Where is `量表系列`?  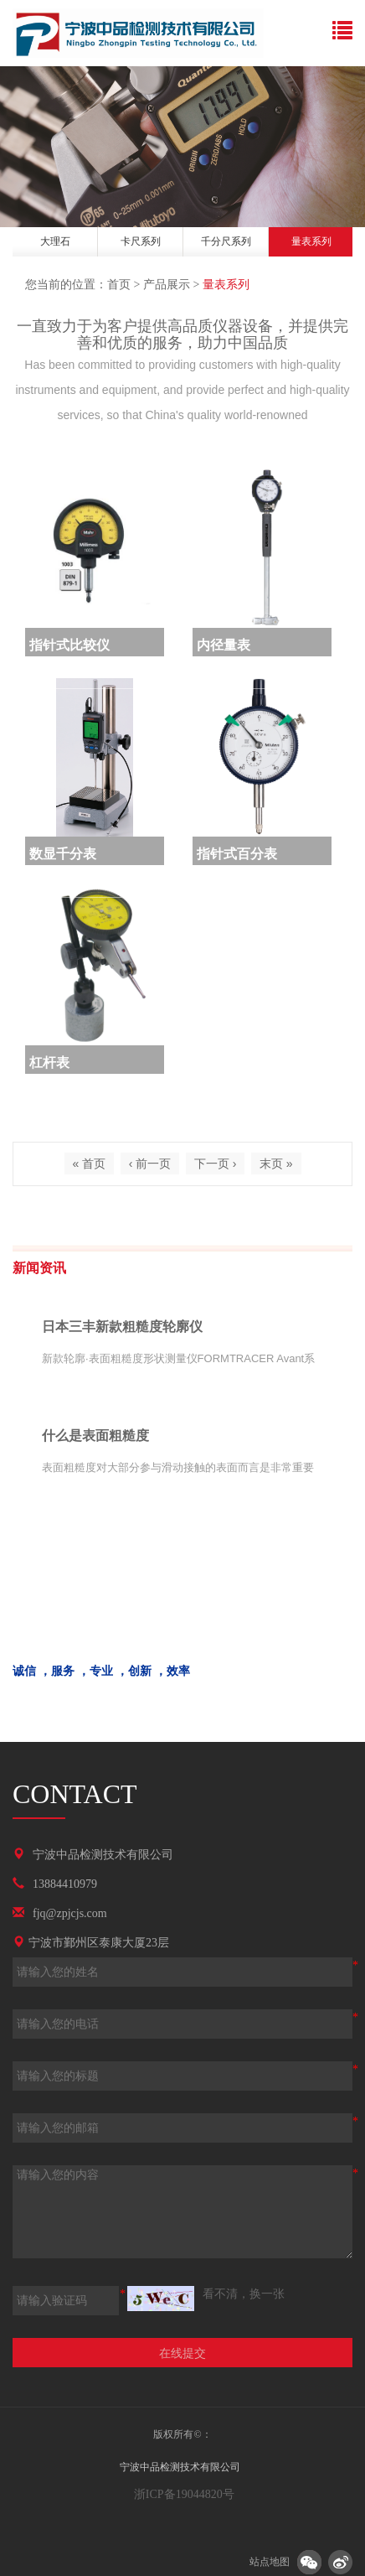
量表系列 is located at coordinates (311, 241).